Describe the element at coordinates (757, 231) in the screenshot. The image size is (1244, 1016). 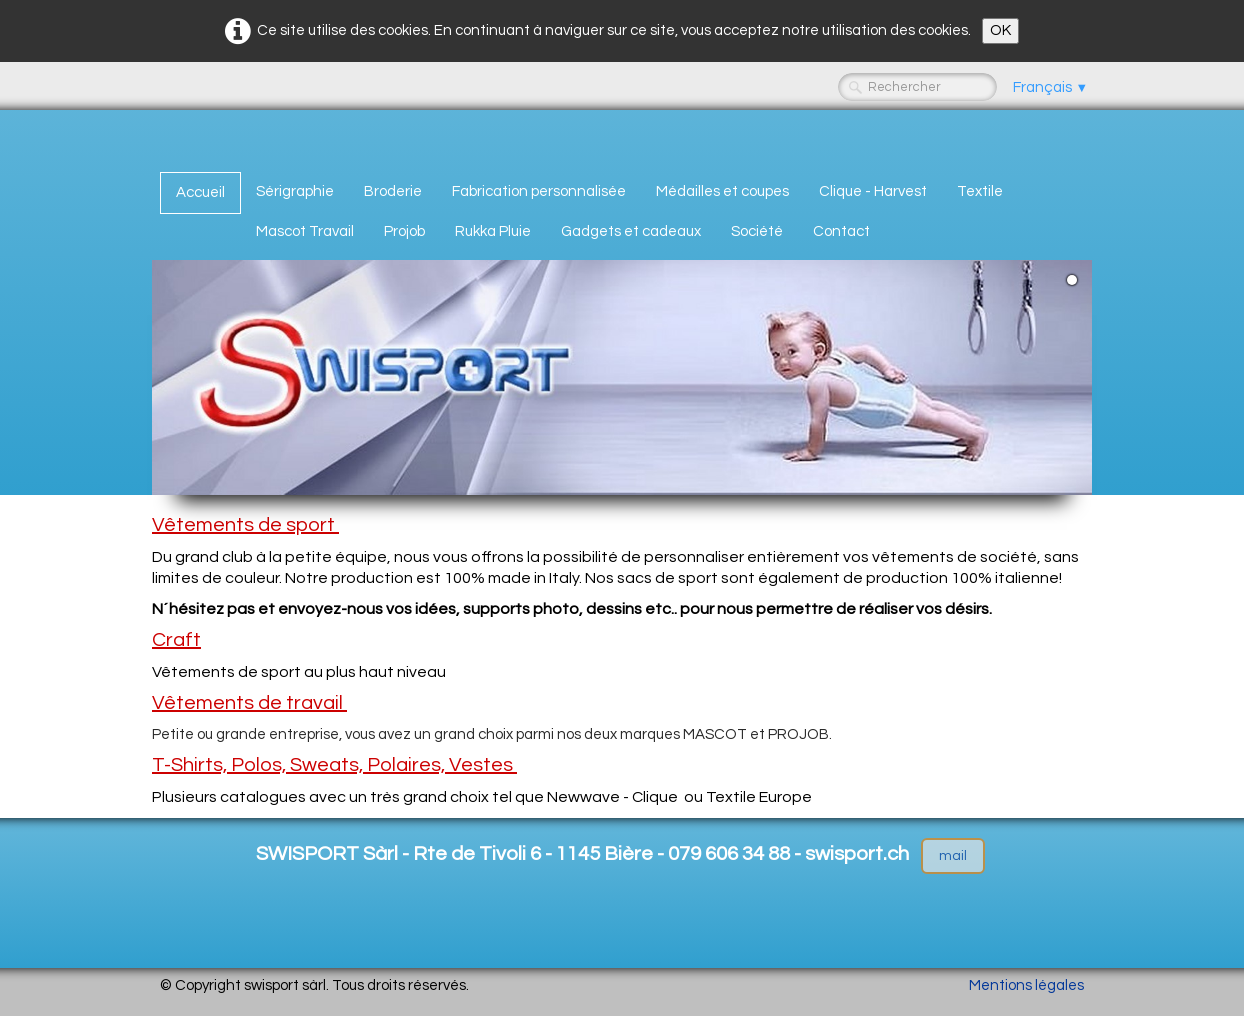
I see `Société` at that location.